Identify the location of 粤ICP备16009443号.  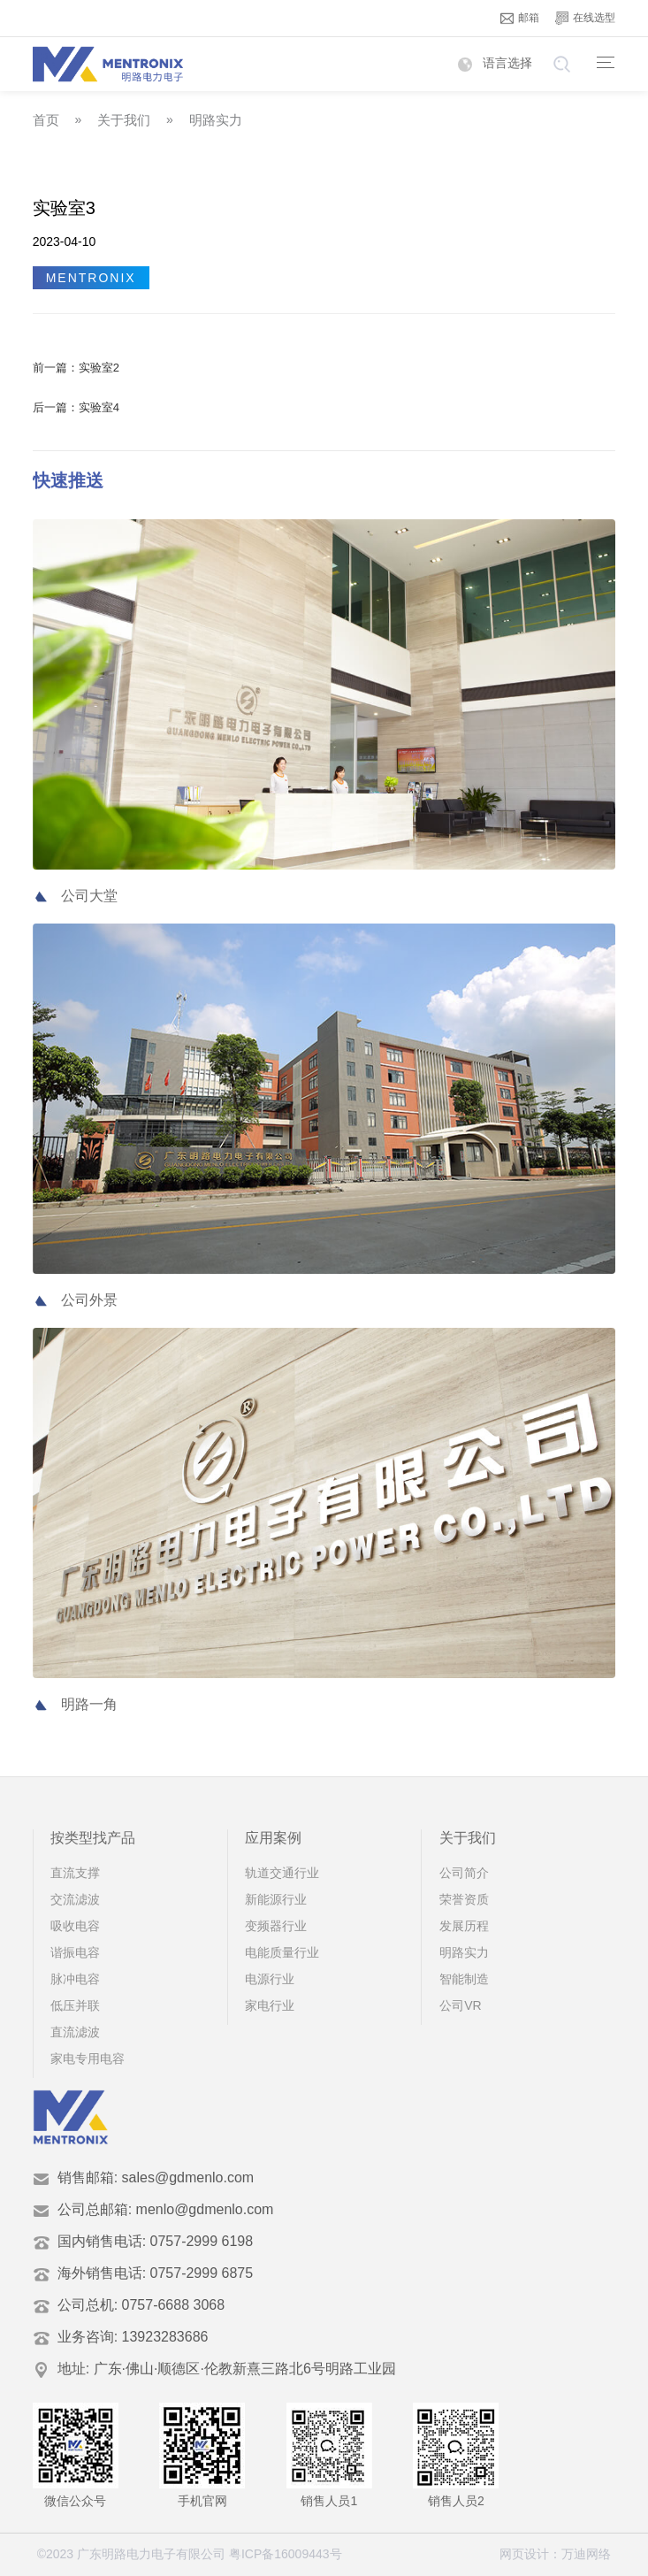
(285, 2554).